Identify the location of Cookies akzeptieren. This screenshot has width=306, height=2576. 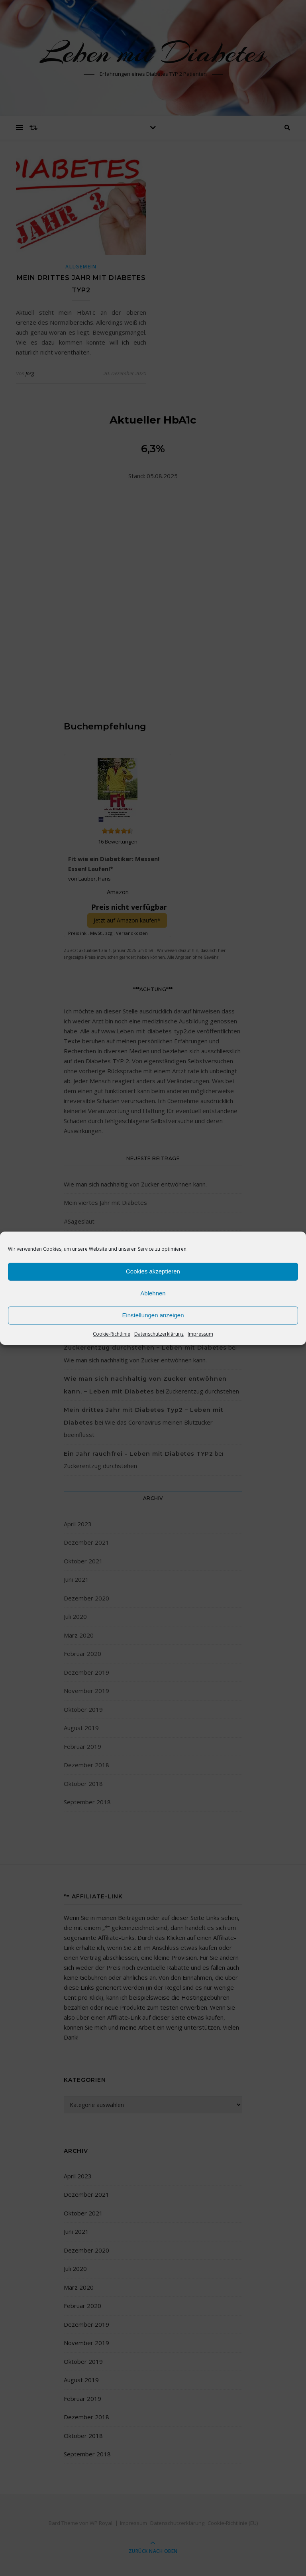
(153, 1271).